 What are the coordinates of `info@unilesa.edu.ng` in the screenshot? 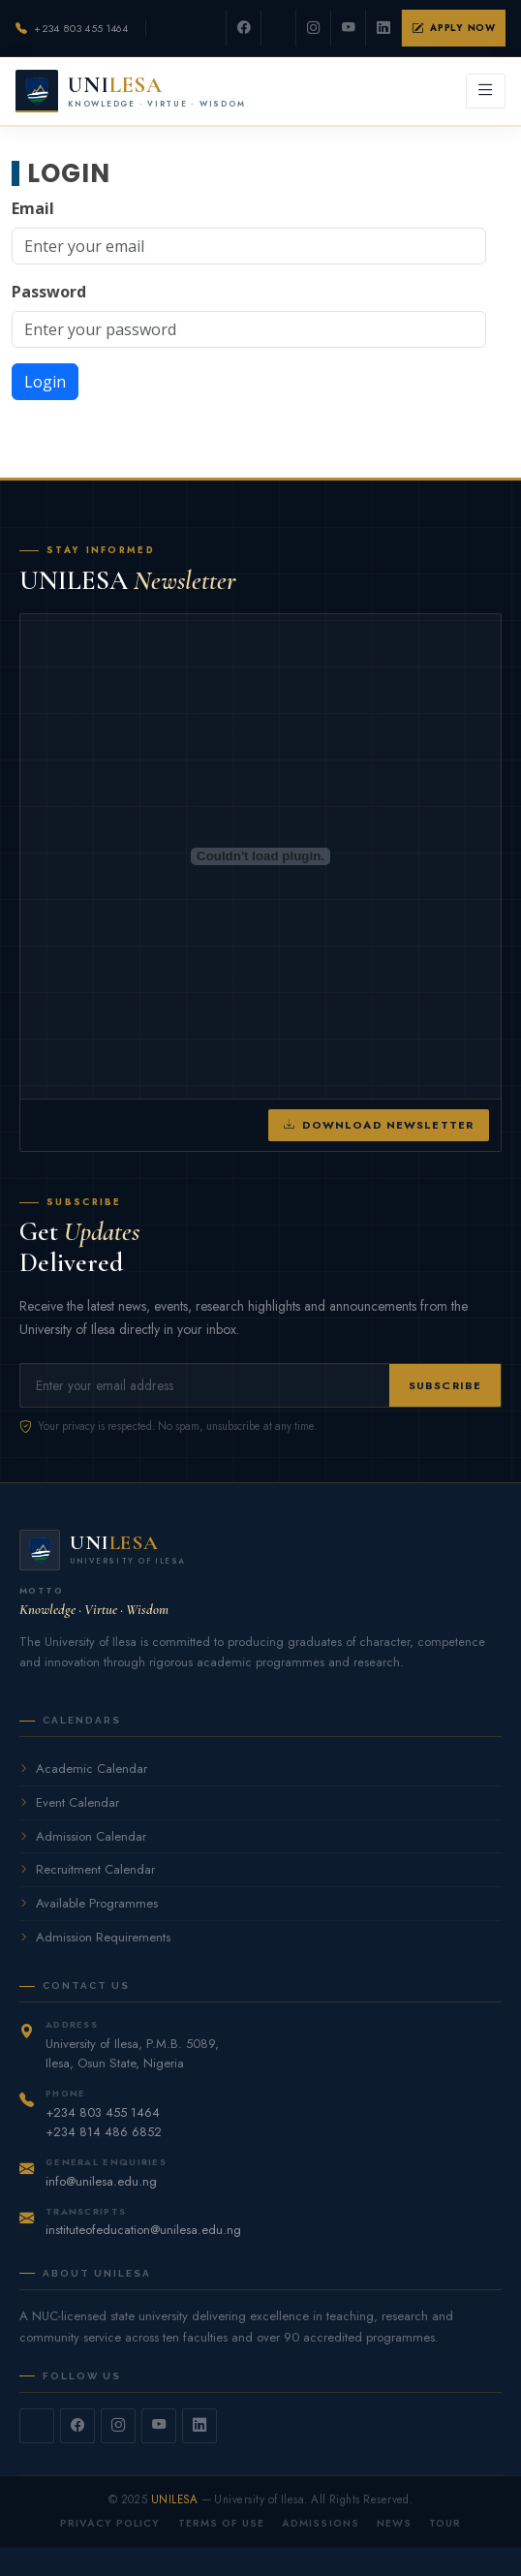 It's located at (101, 2181).